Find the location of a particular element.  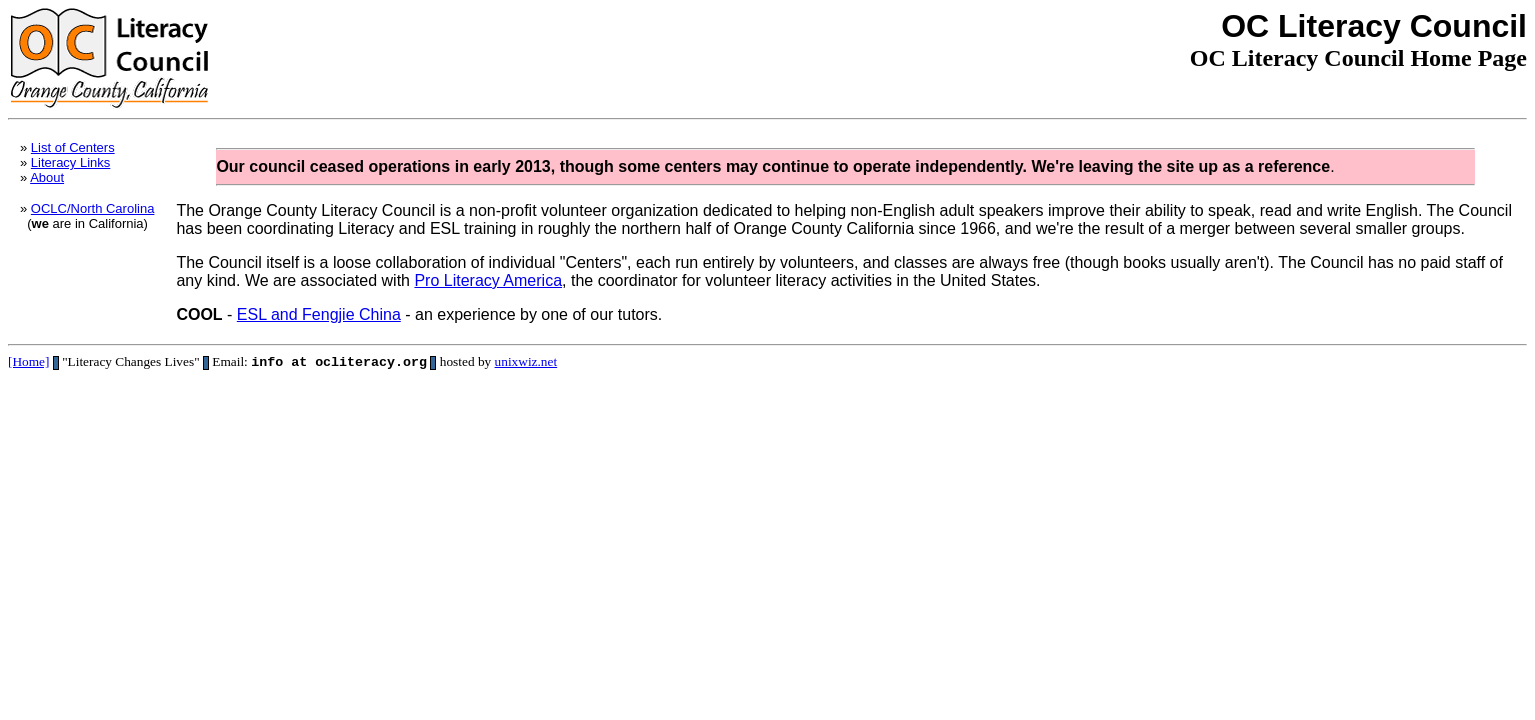

About is located at coordinates (47, 177).